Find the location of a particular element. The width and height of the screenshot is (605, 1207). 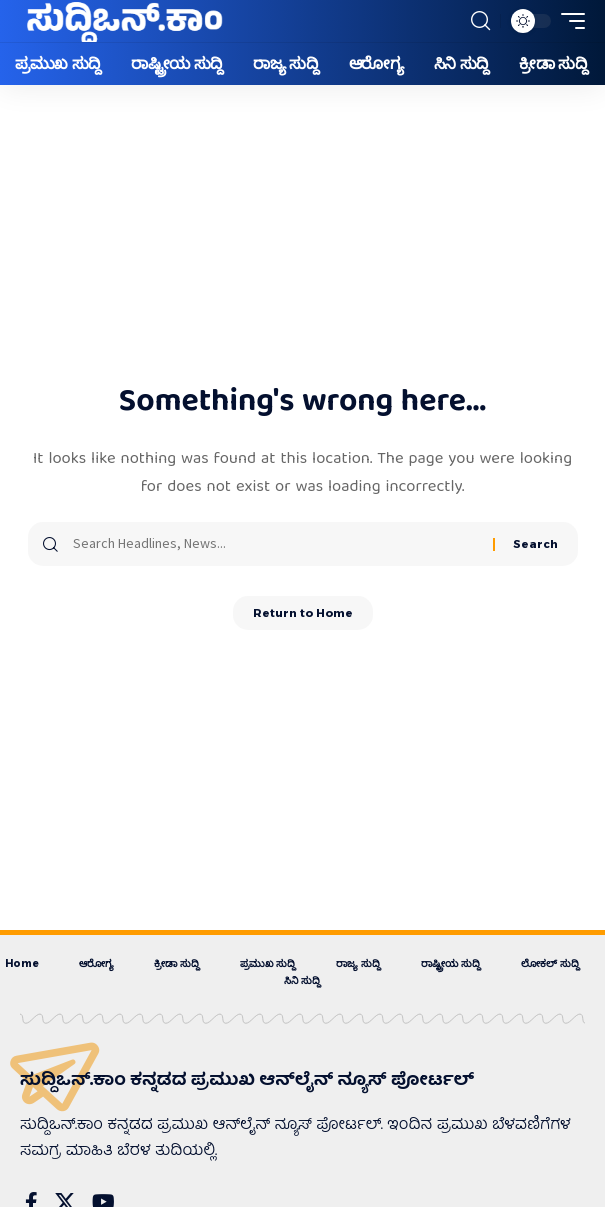

[button] is located at coordinates (480, 21).